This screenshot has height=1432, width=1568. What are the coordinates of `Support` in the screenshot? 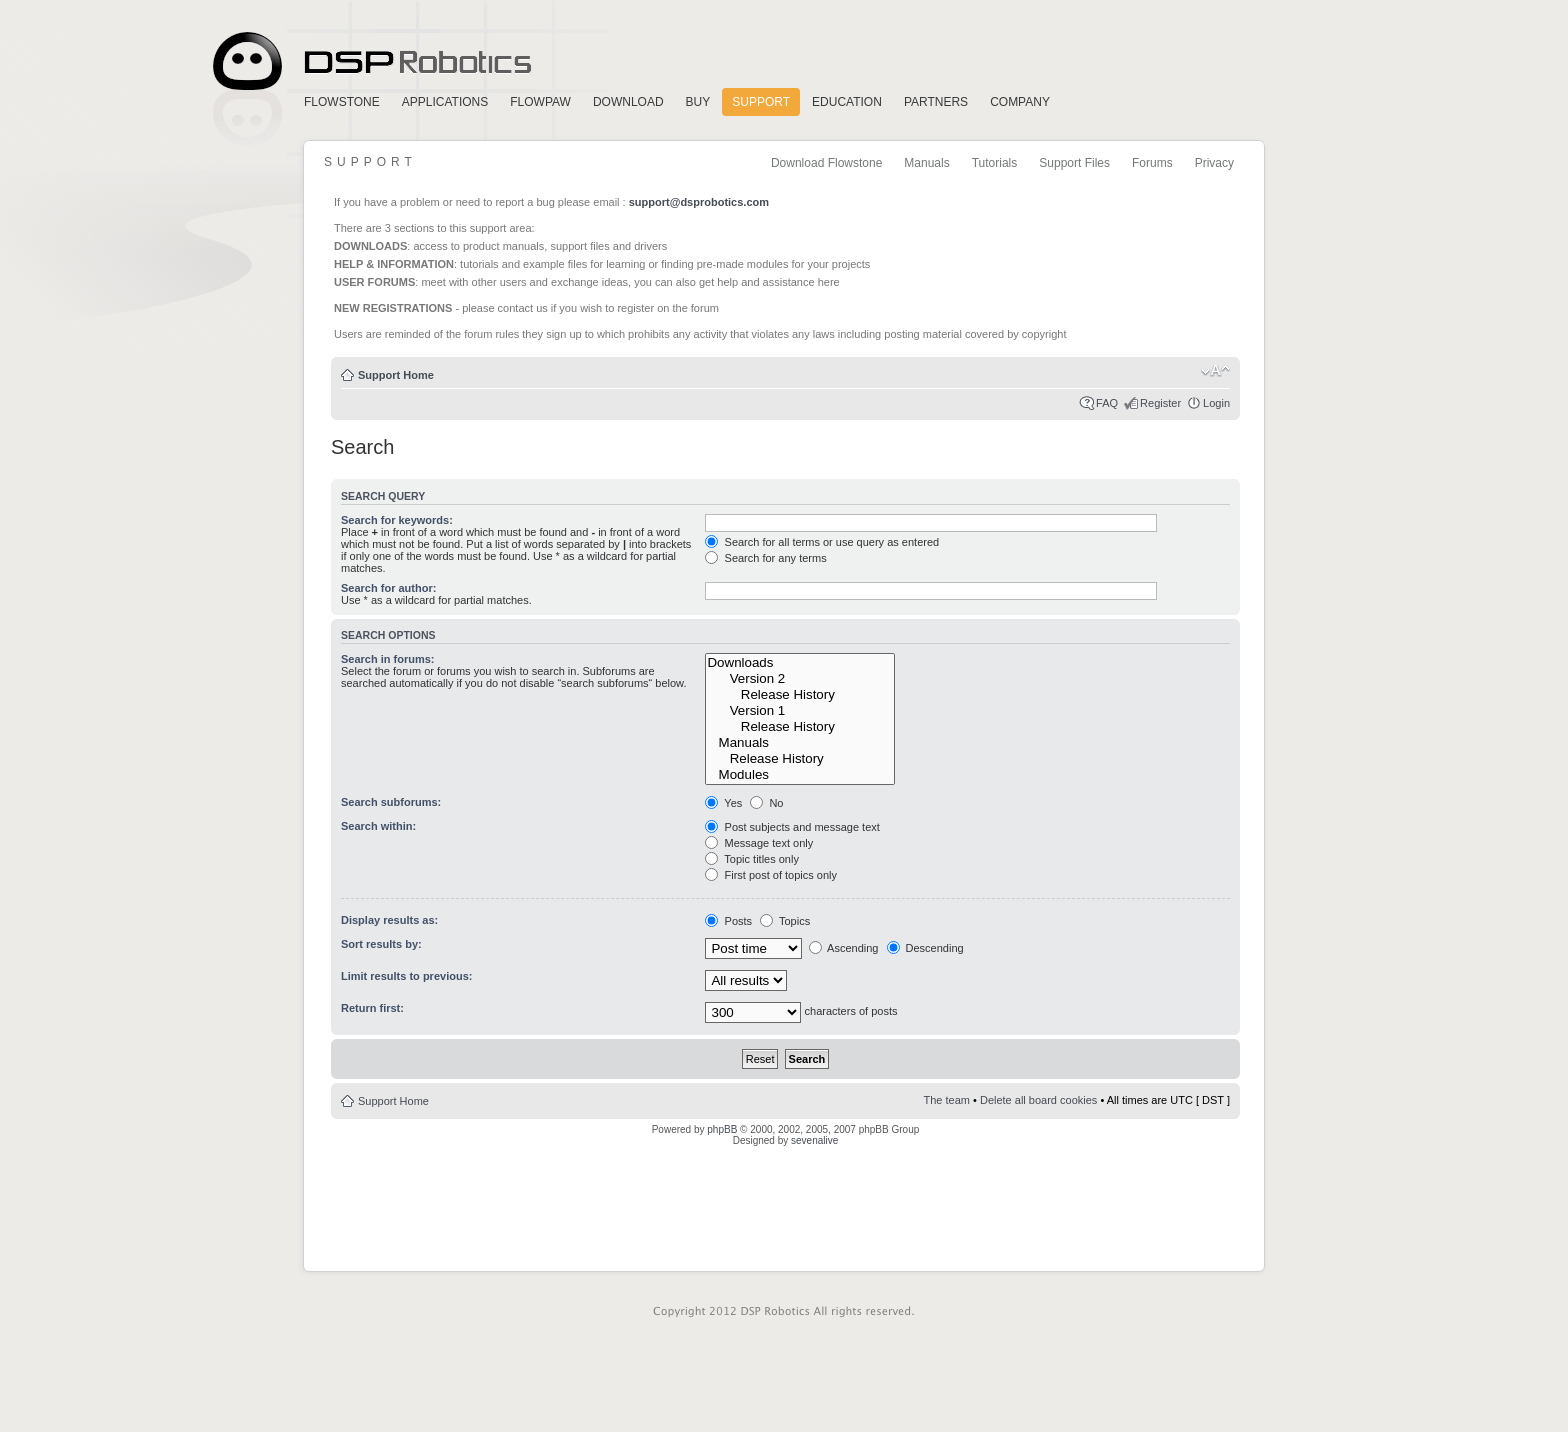 It's located at (761, 102).